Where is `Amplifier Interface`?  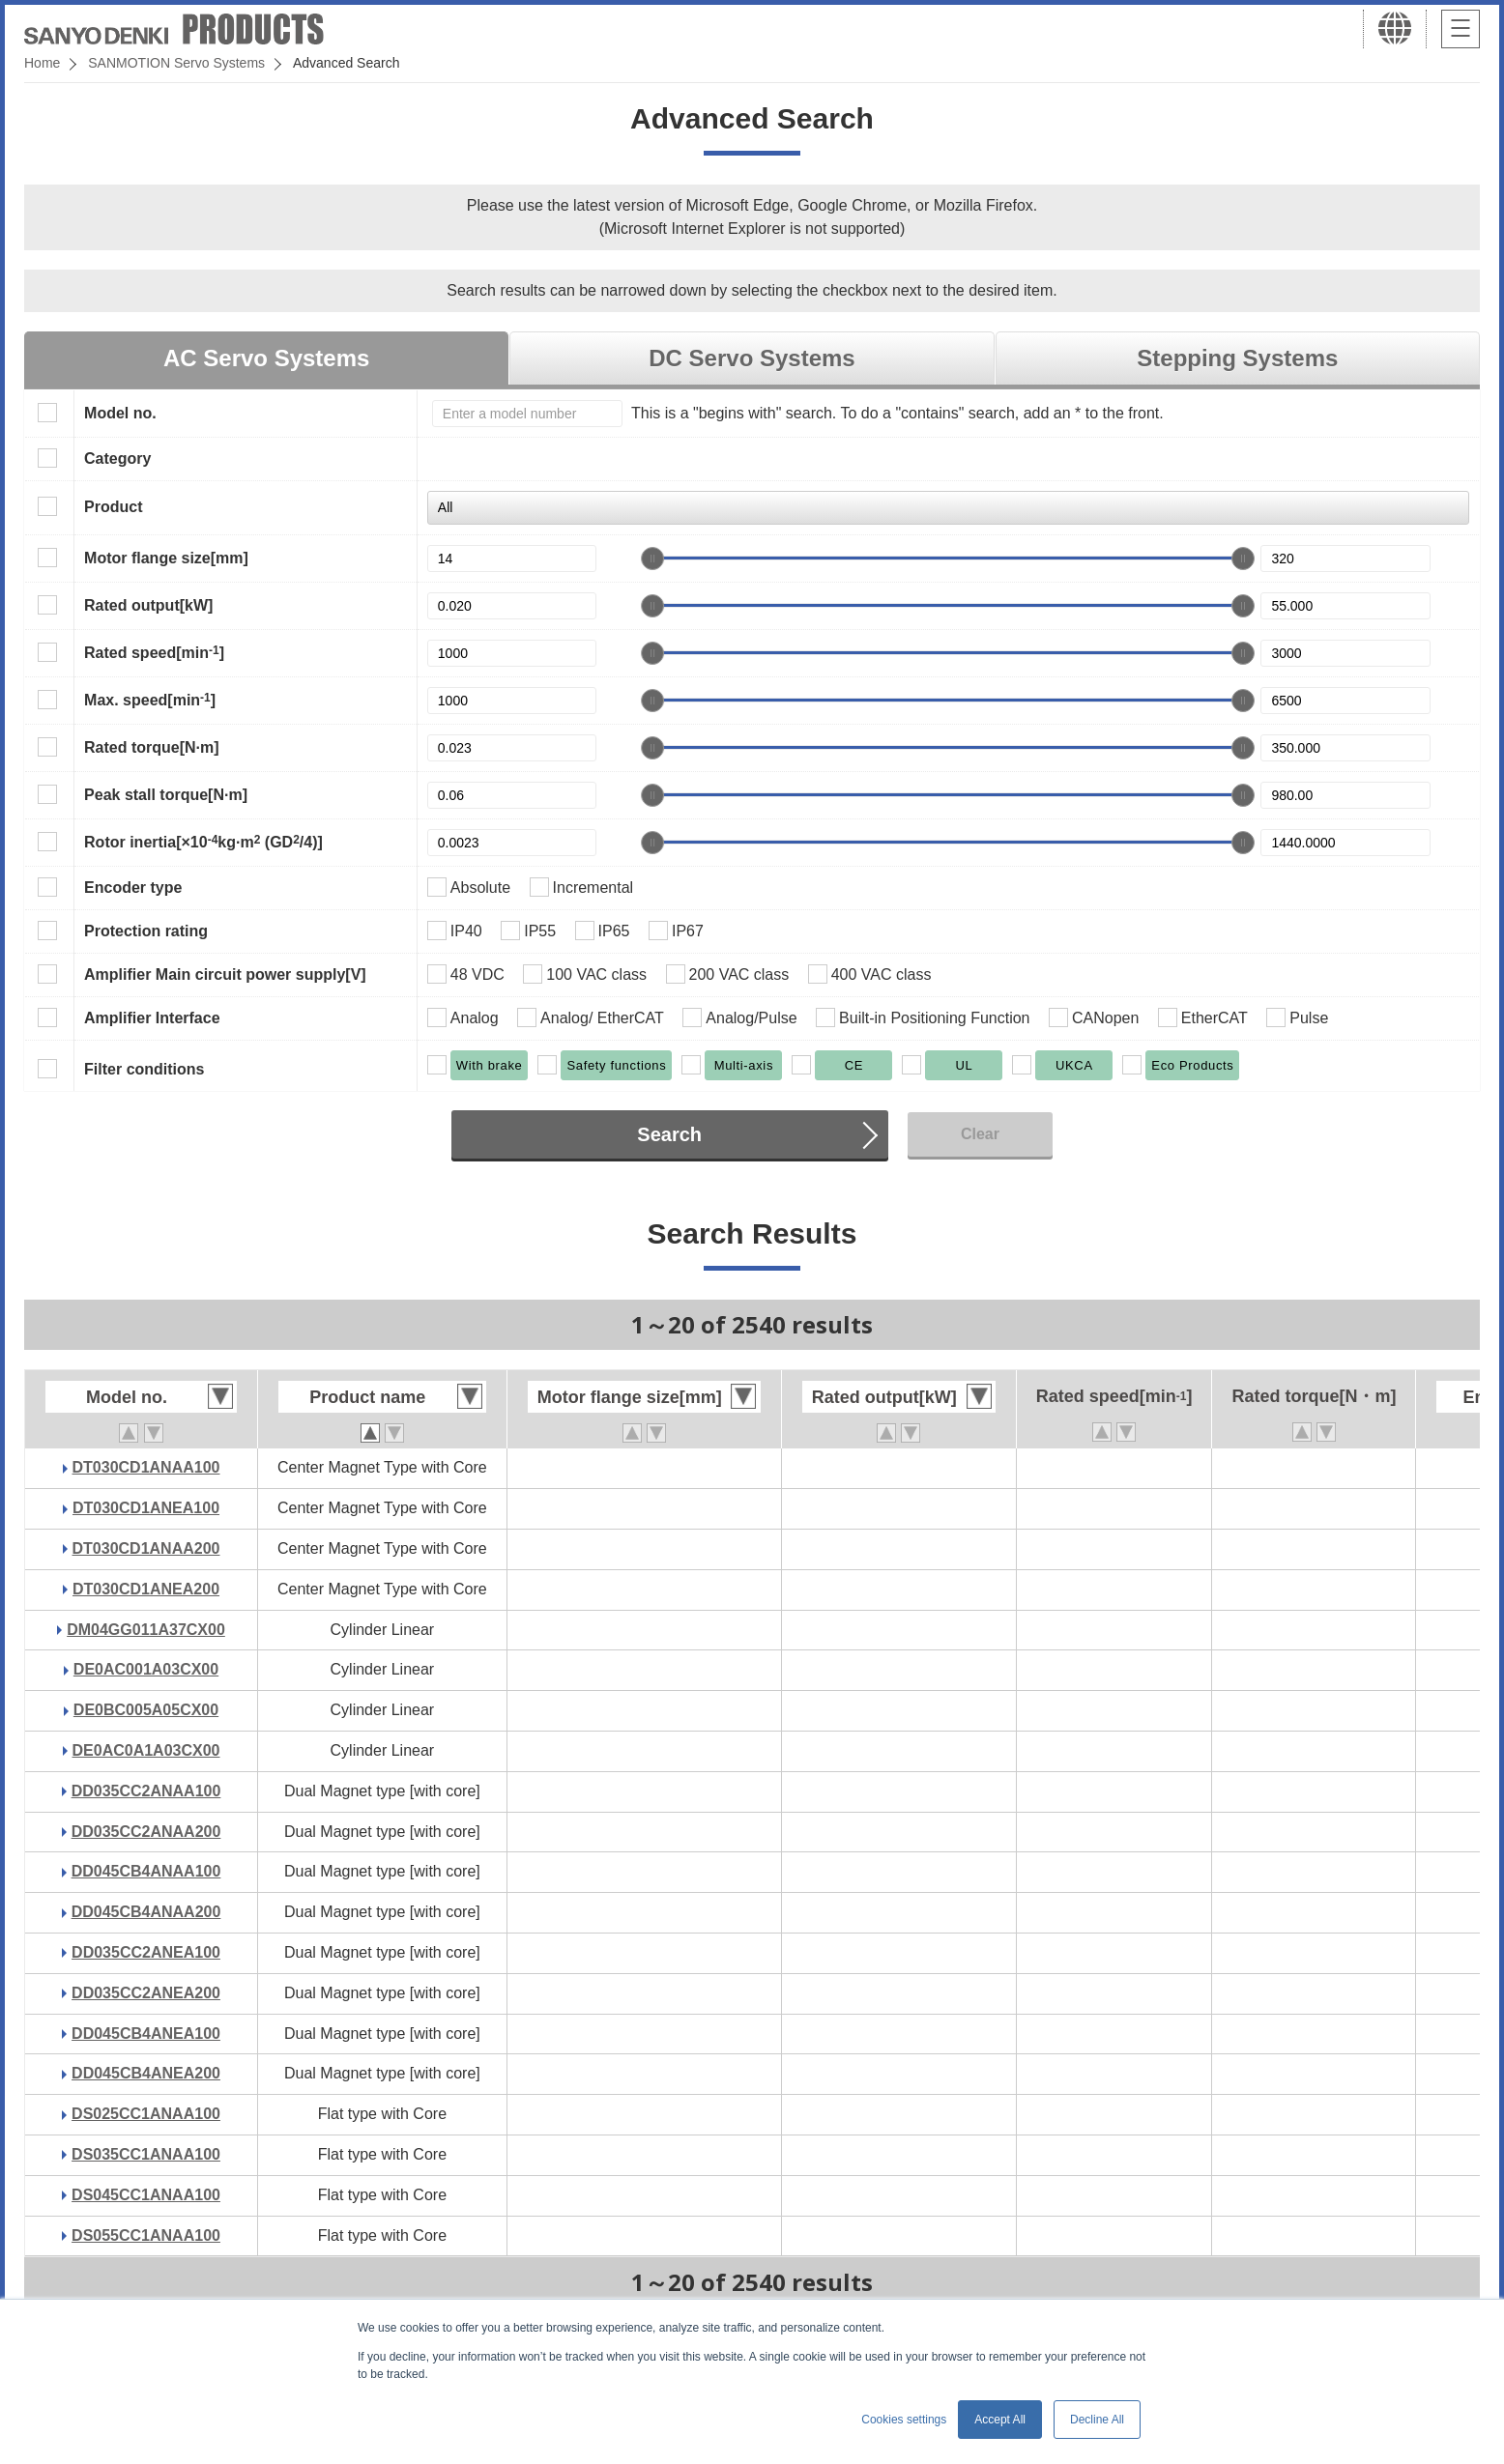 Amplifier Interface is located at coordinates (151, 1018).